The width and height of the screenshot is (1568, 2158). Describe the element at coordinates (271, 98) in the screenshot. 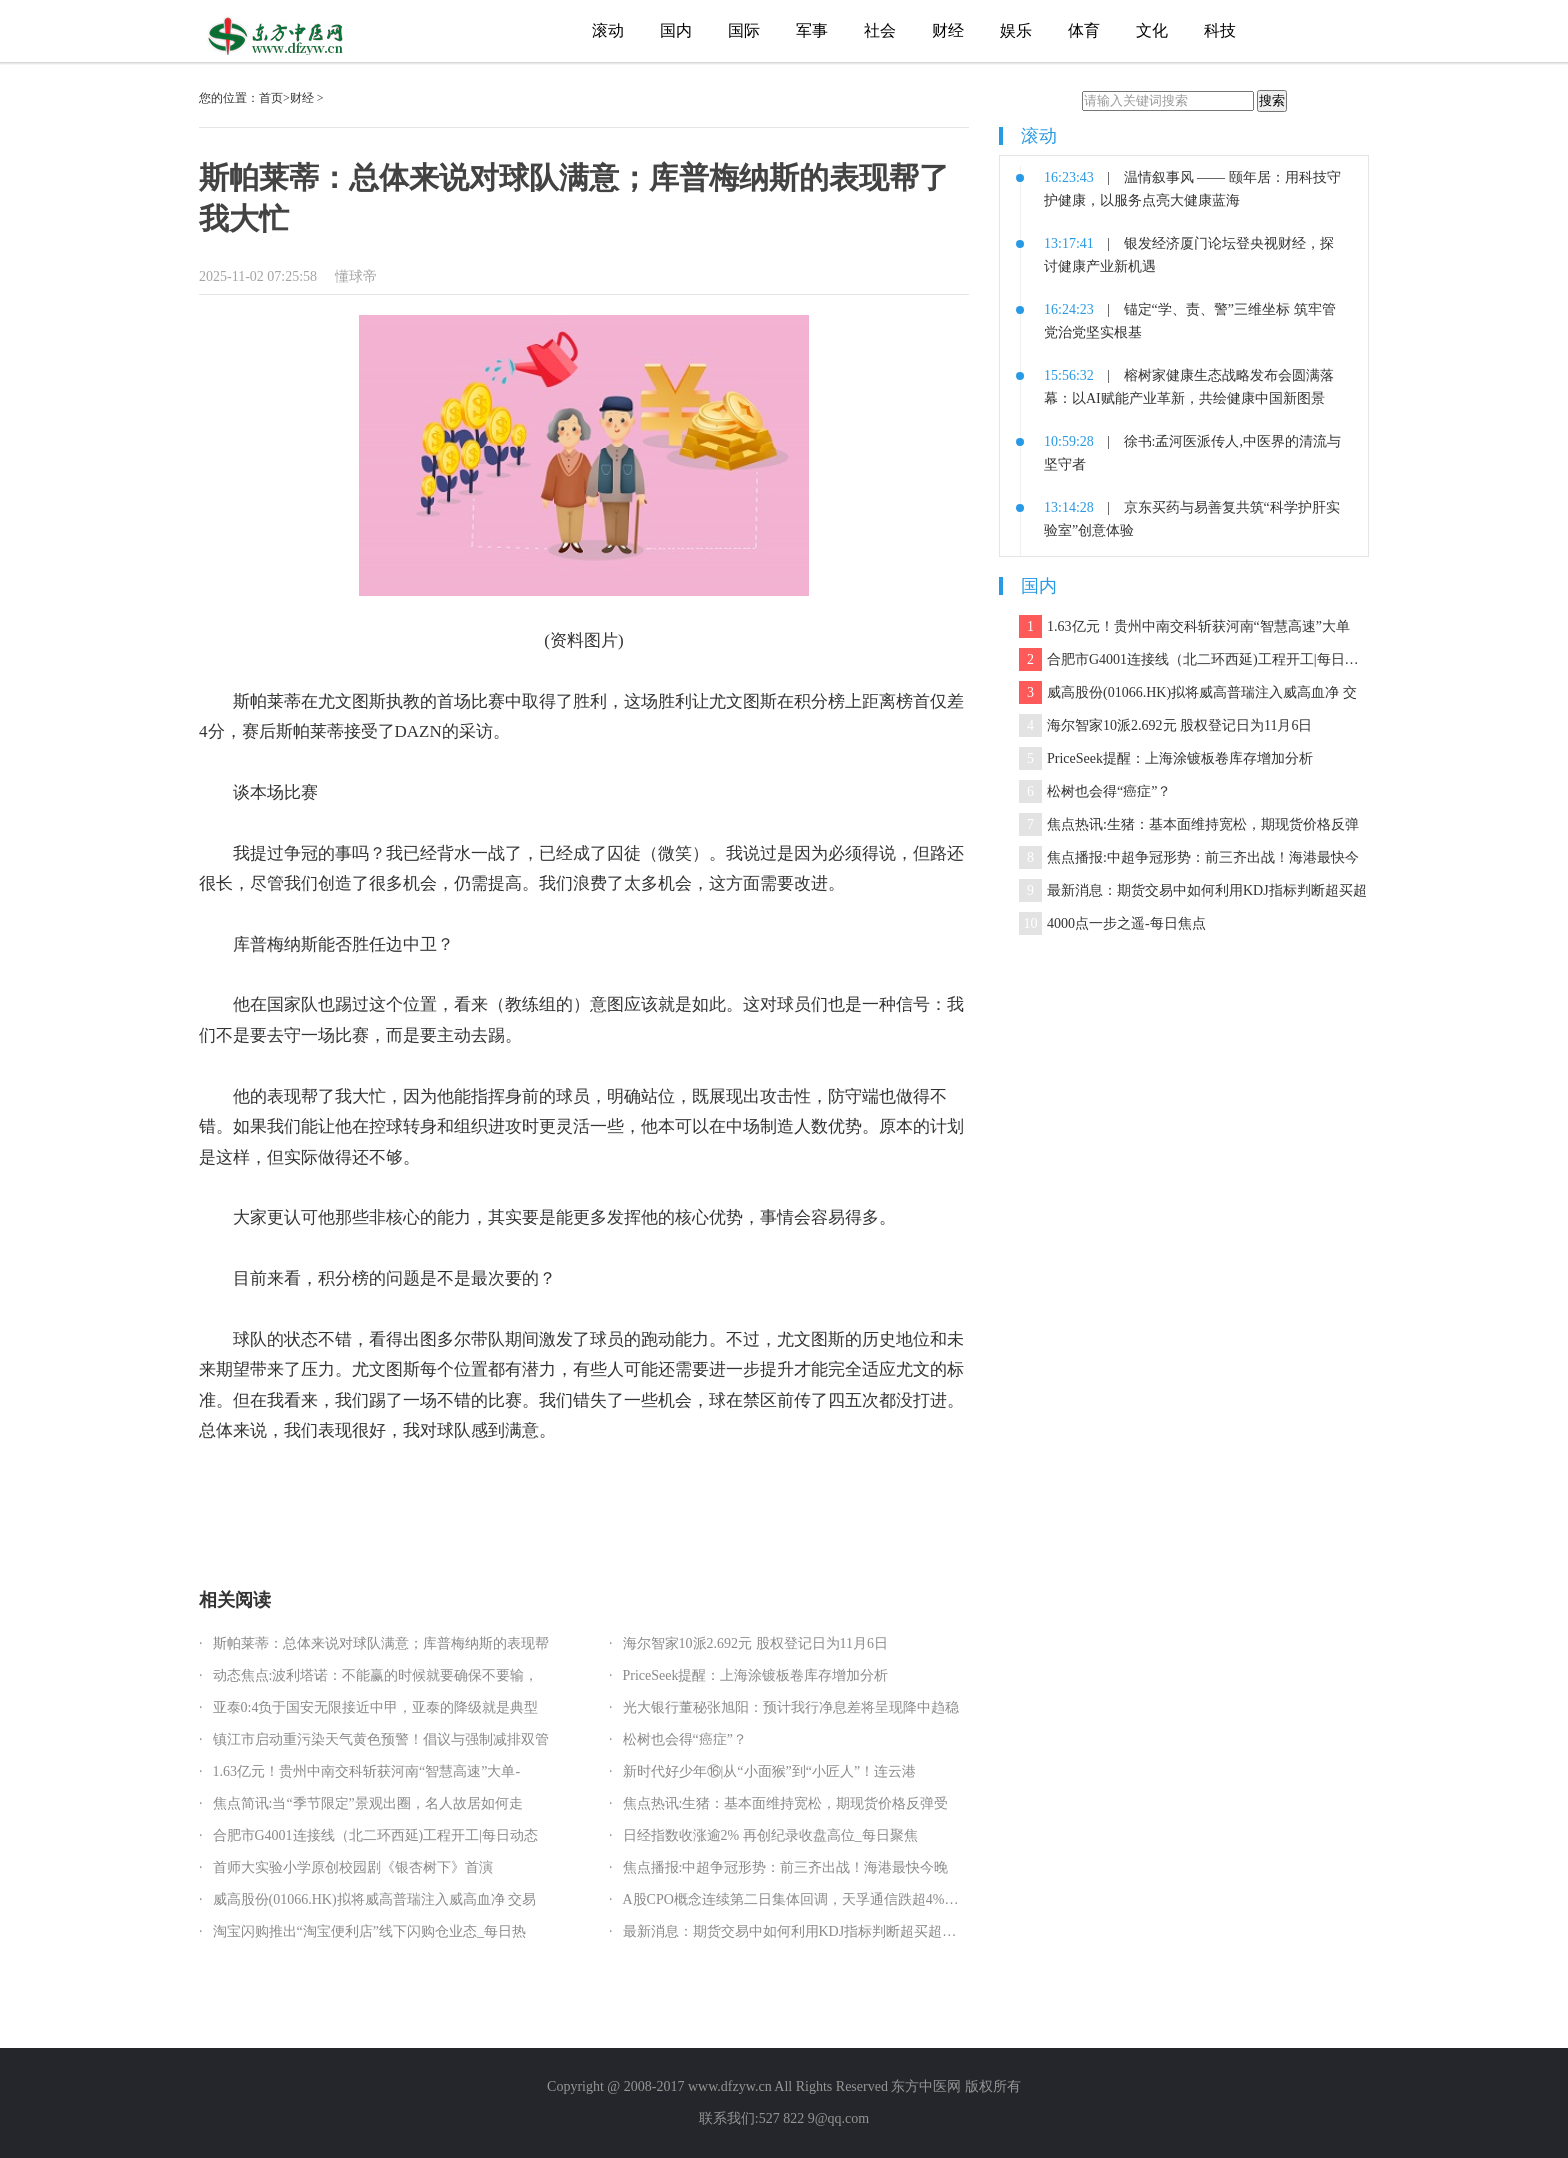

I see `首页` at that location.